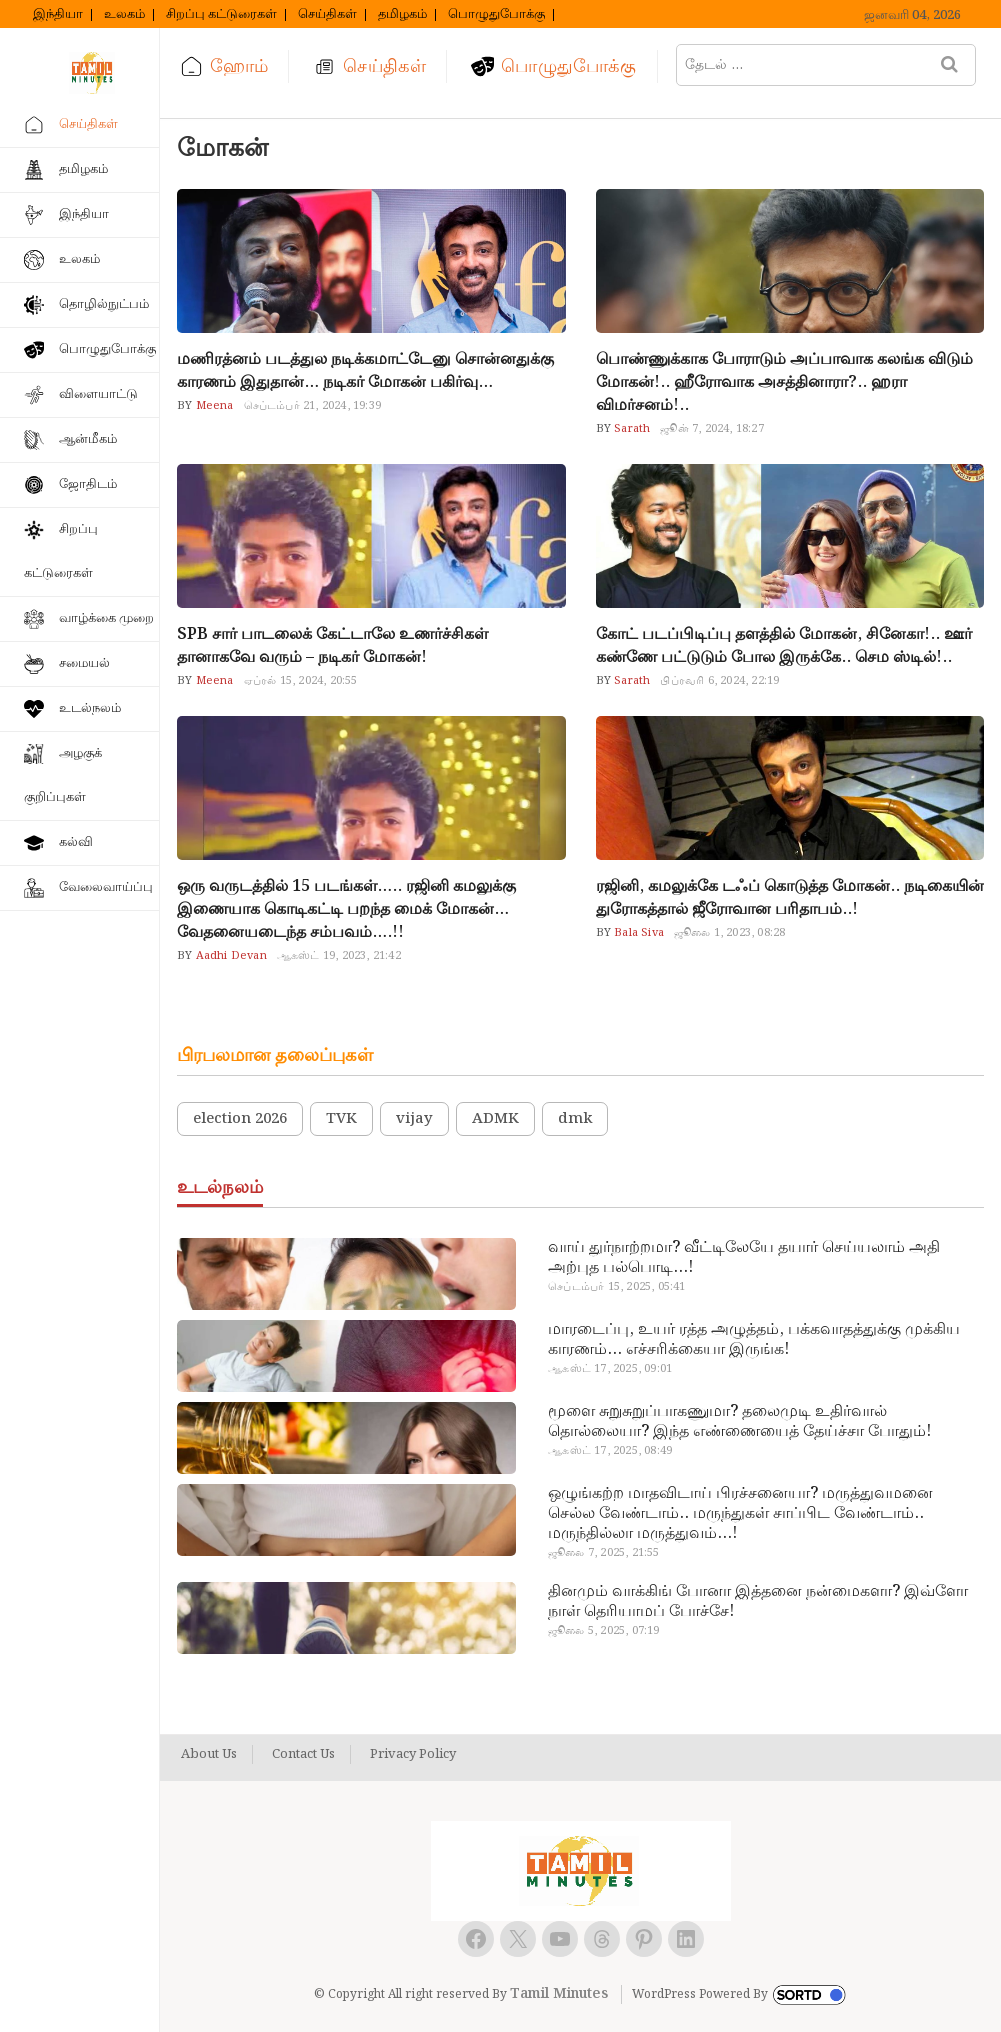 The height and width of the screenshot is (2032, 1001). What do you see at coordinates (413, 1755) in the screenshot?
I see `Privacy Policy` at bounding box center [413, 1755].